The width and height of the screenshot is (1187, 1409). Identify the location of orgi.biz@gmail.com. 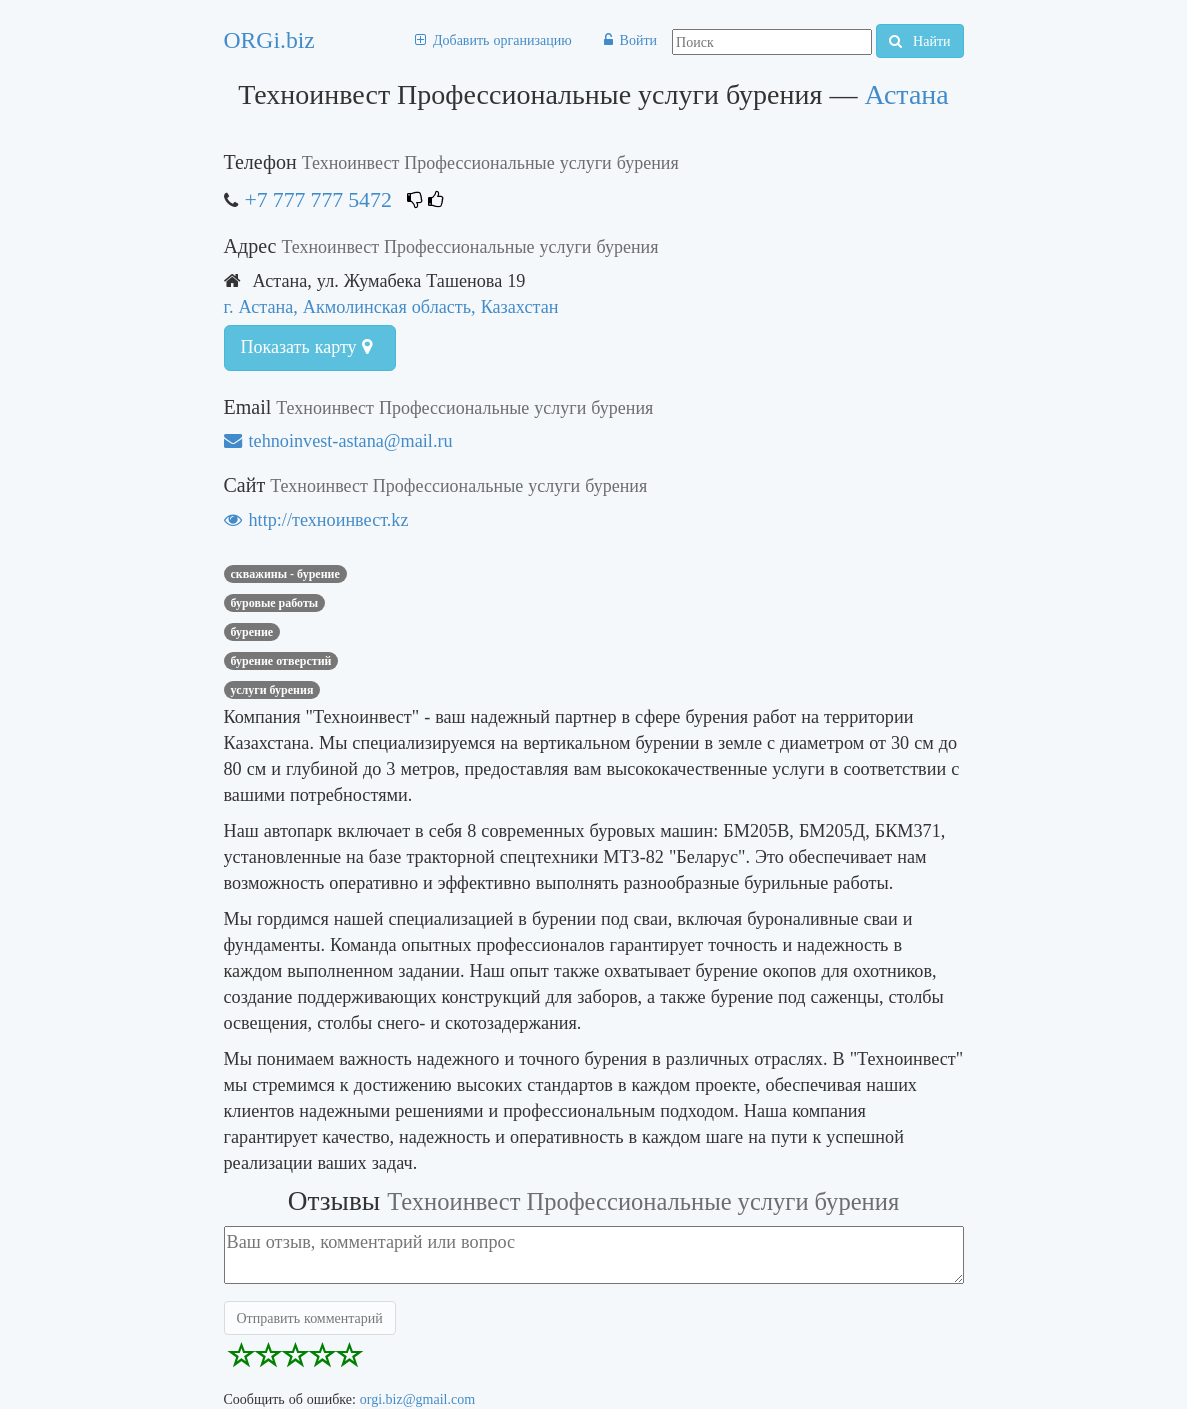
(417, 1399).